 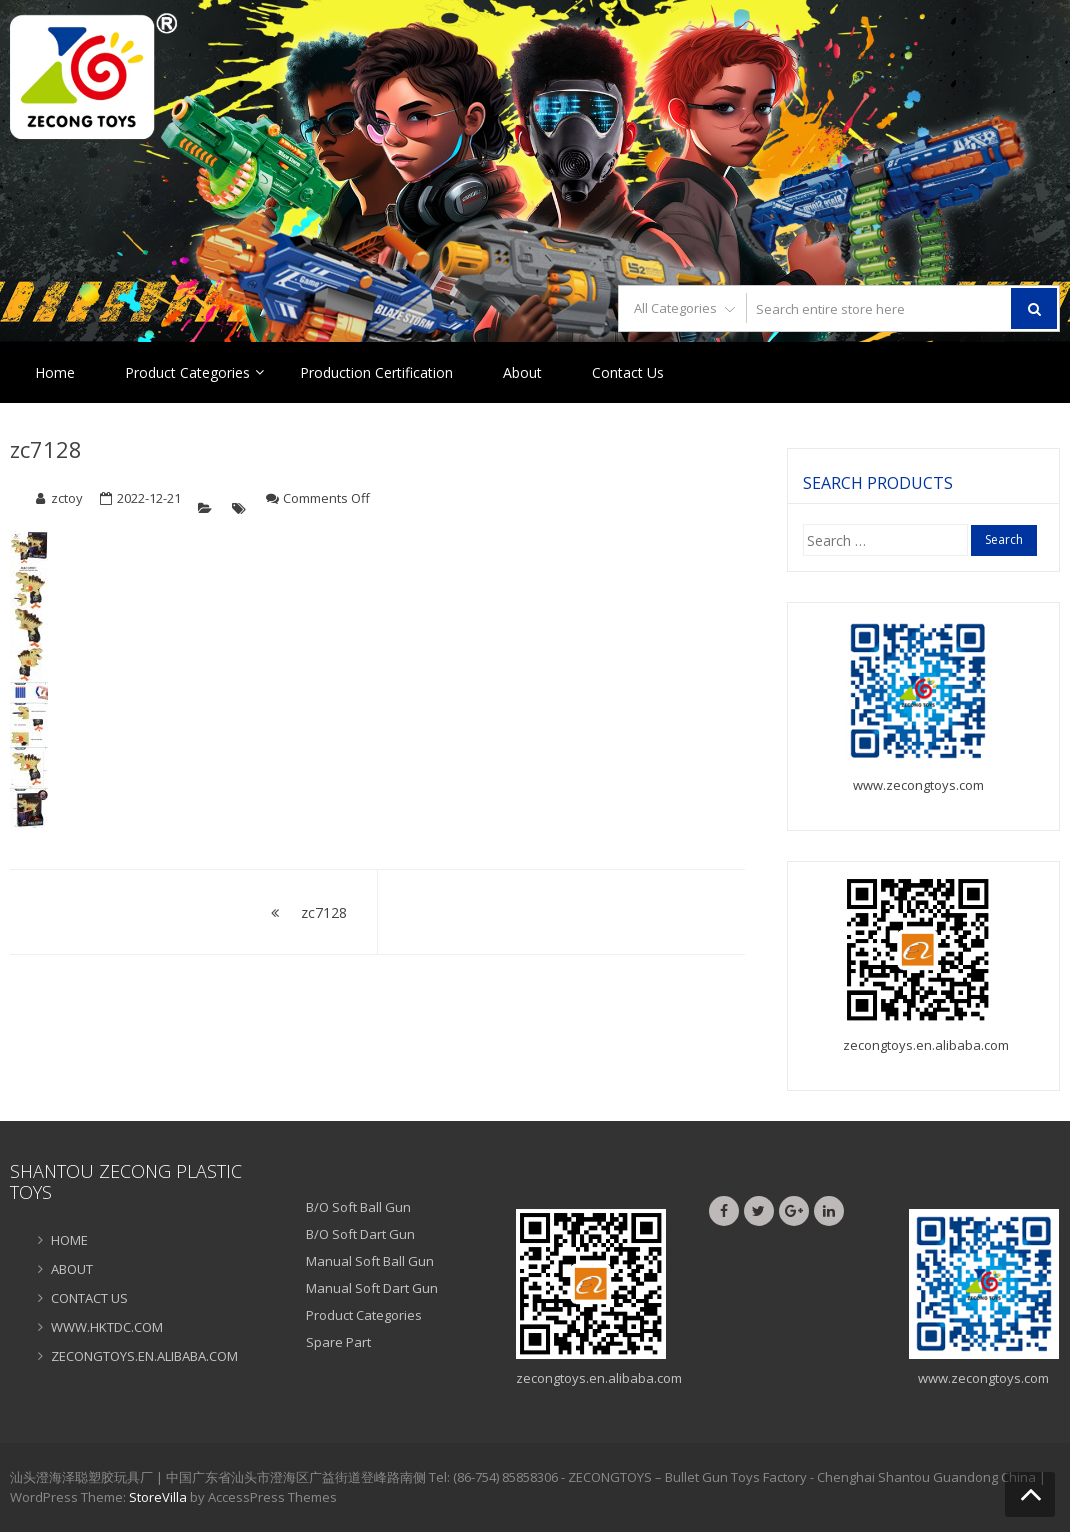 What do you see at coordinates (376, 372) in the screenshot?
I see `Production Certification` at bounding box center [376, 372].